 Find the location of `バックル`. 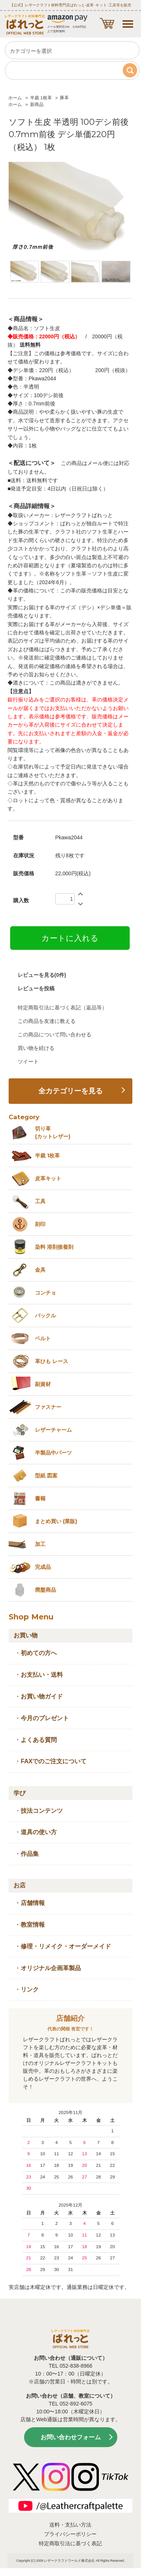

バックル is located at coordinates (45, 1315).